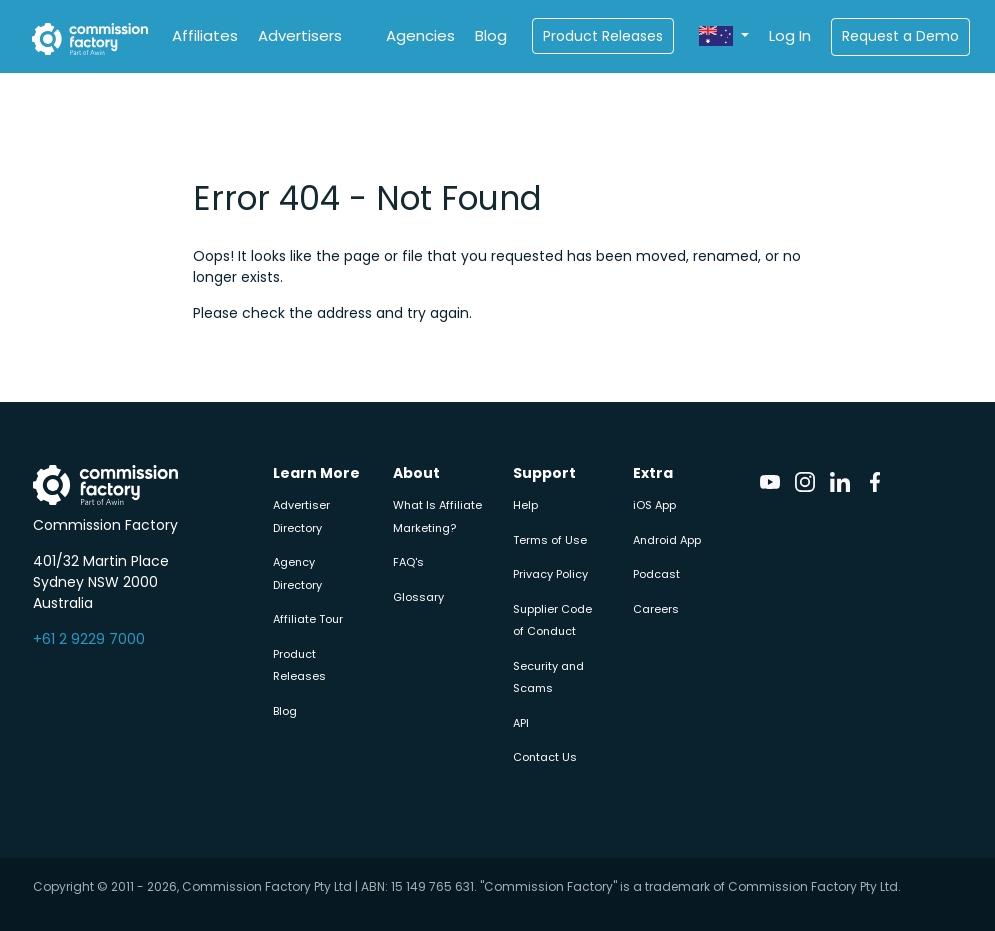 This screenshot has height=931, width=995. I want to click on Contact Us, so click(545, 757).